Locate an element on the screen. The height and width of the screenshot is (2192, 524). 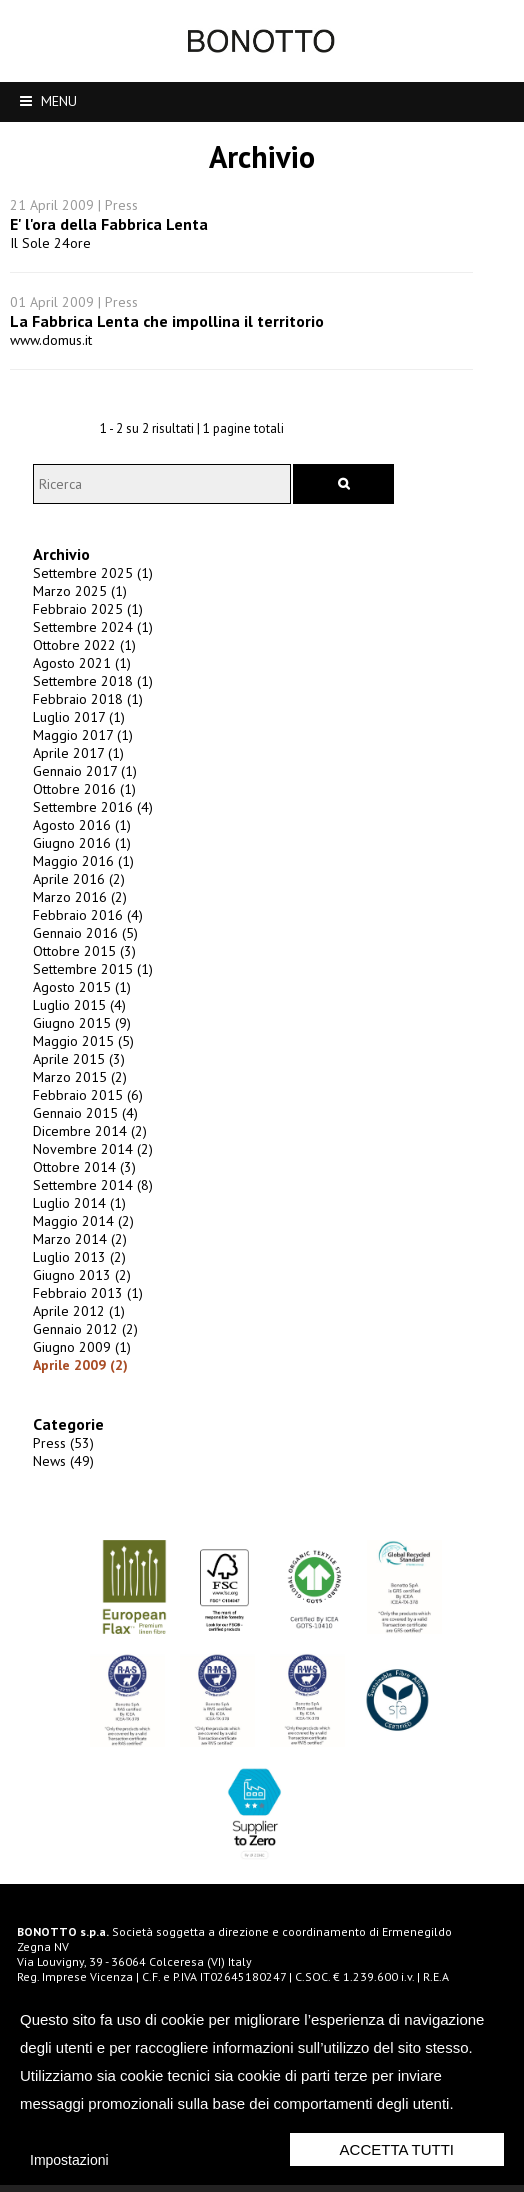
Maggio 2017 (1) is located at coordinates (80, 748).